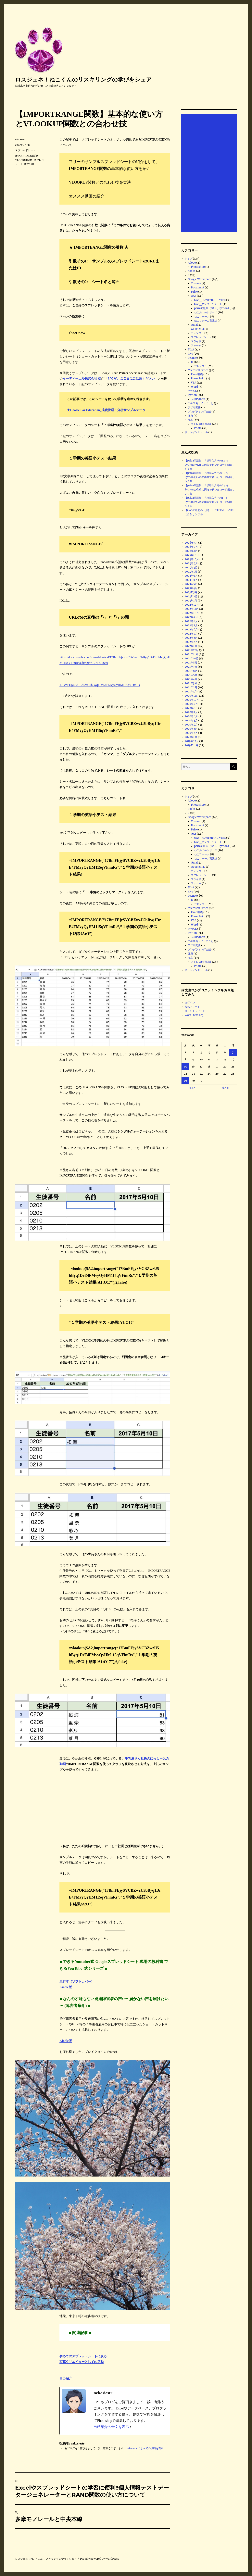 This screenshot has height=2576, width=252. Describe the element at coordinates (192, 262) in the screenshot. I see `Adobe` at that location.